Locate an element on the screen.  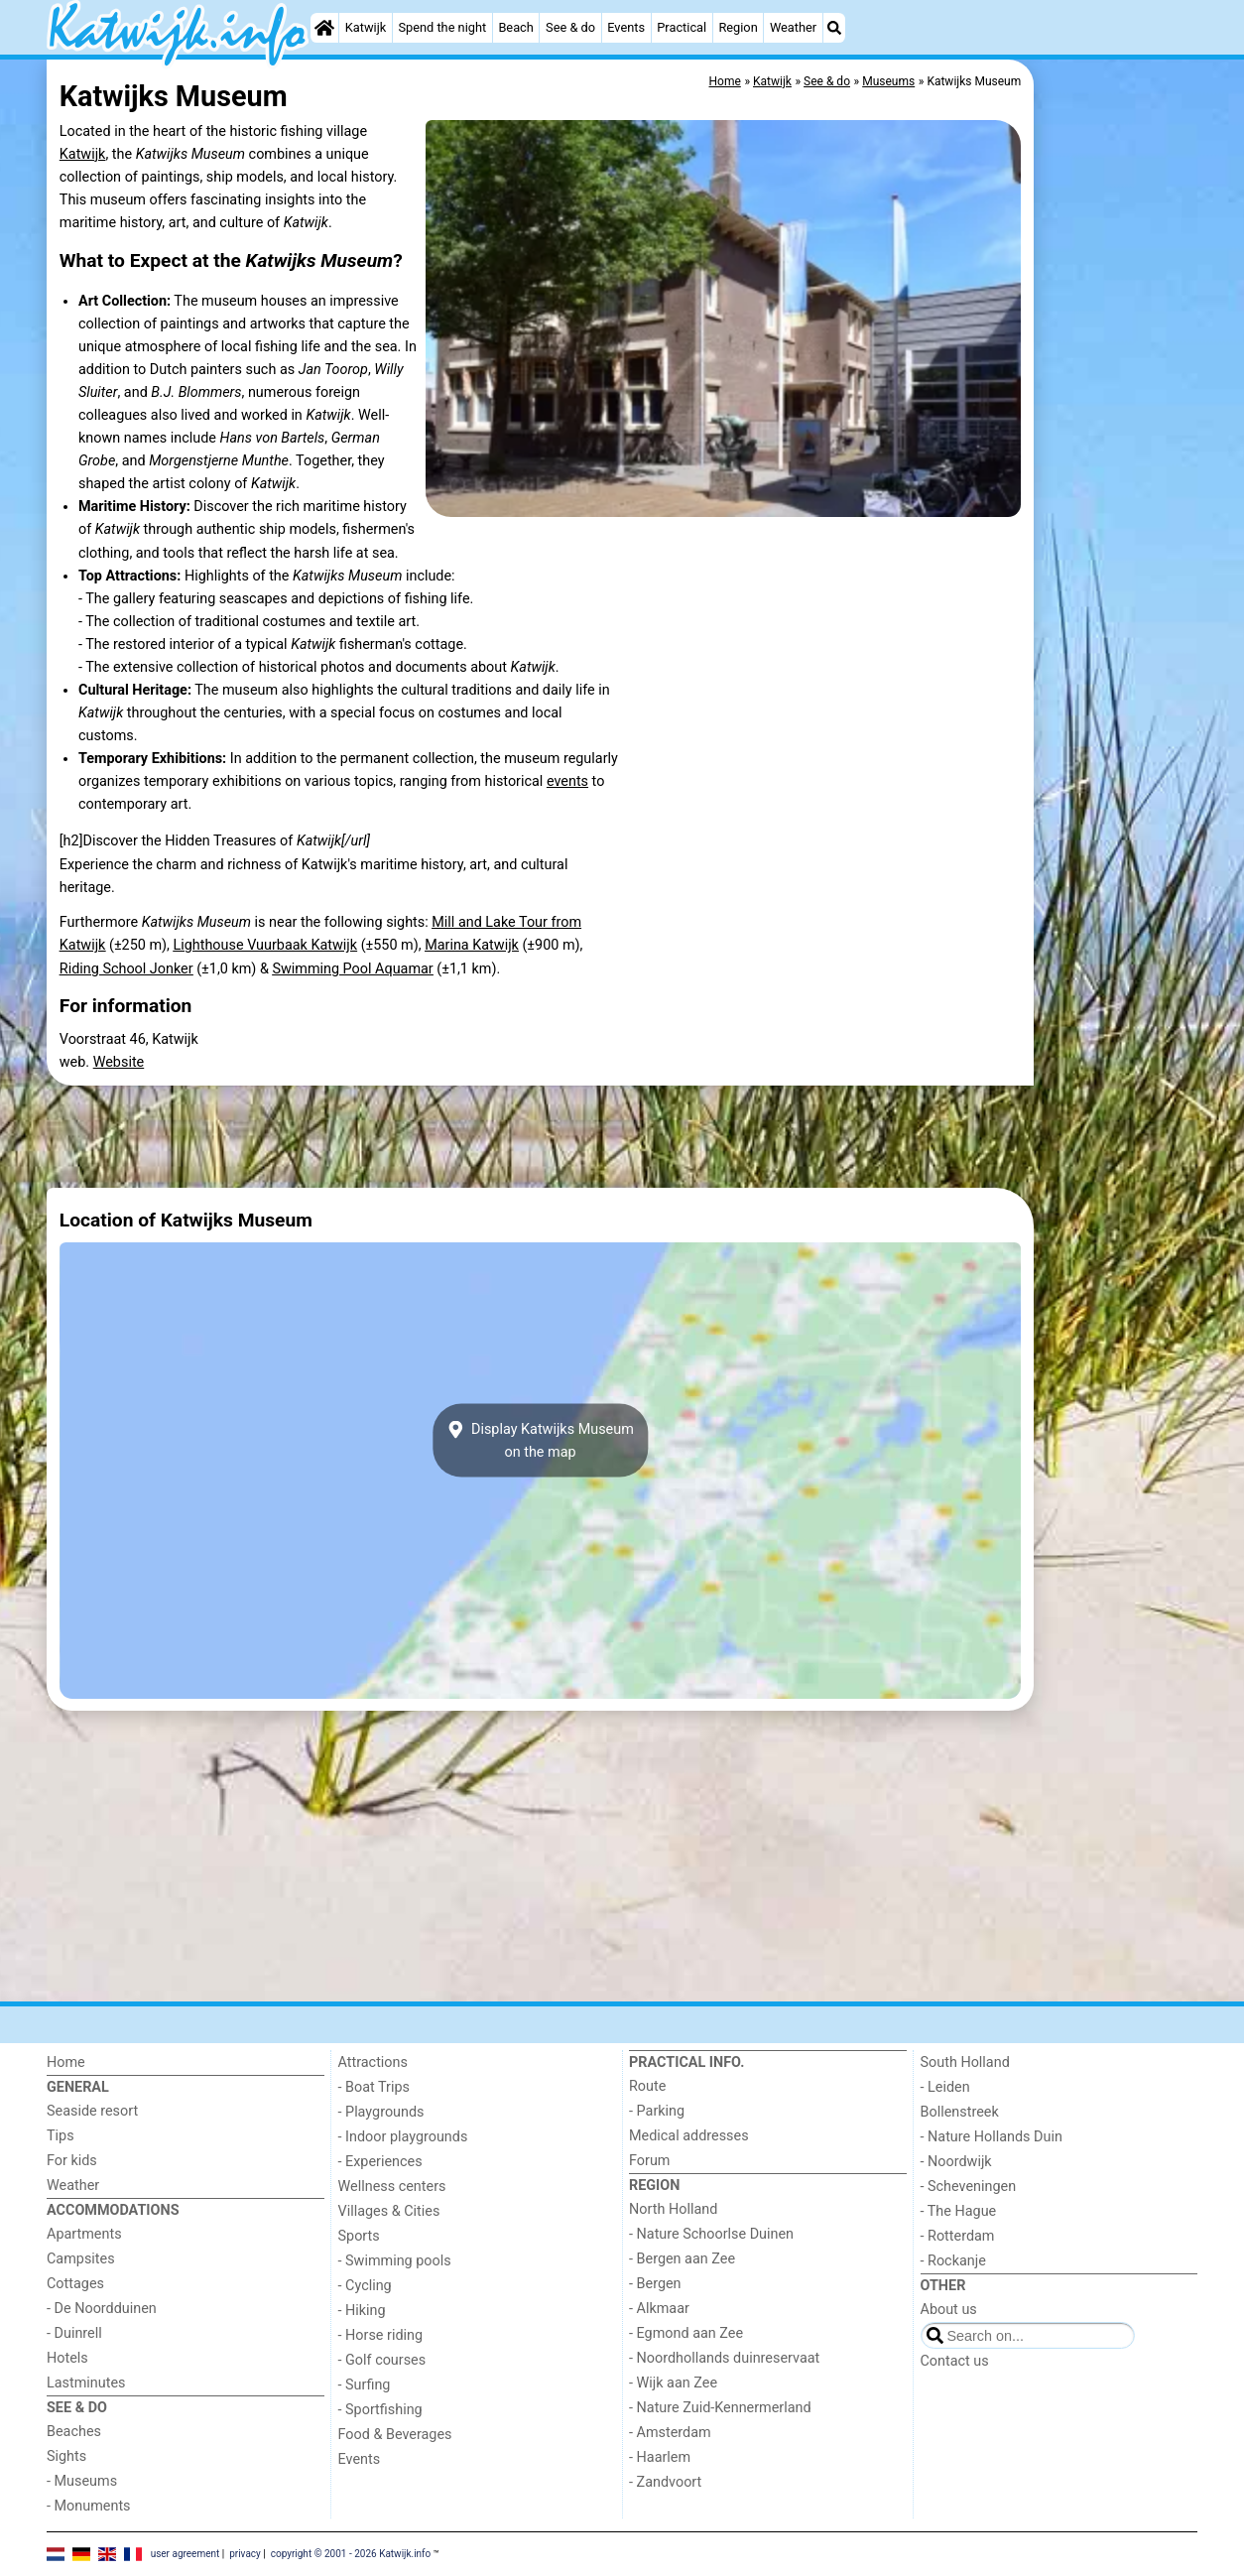
- Egmond aan Zee is located at coordinates (686, 2333).